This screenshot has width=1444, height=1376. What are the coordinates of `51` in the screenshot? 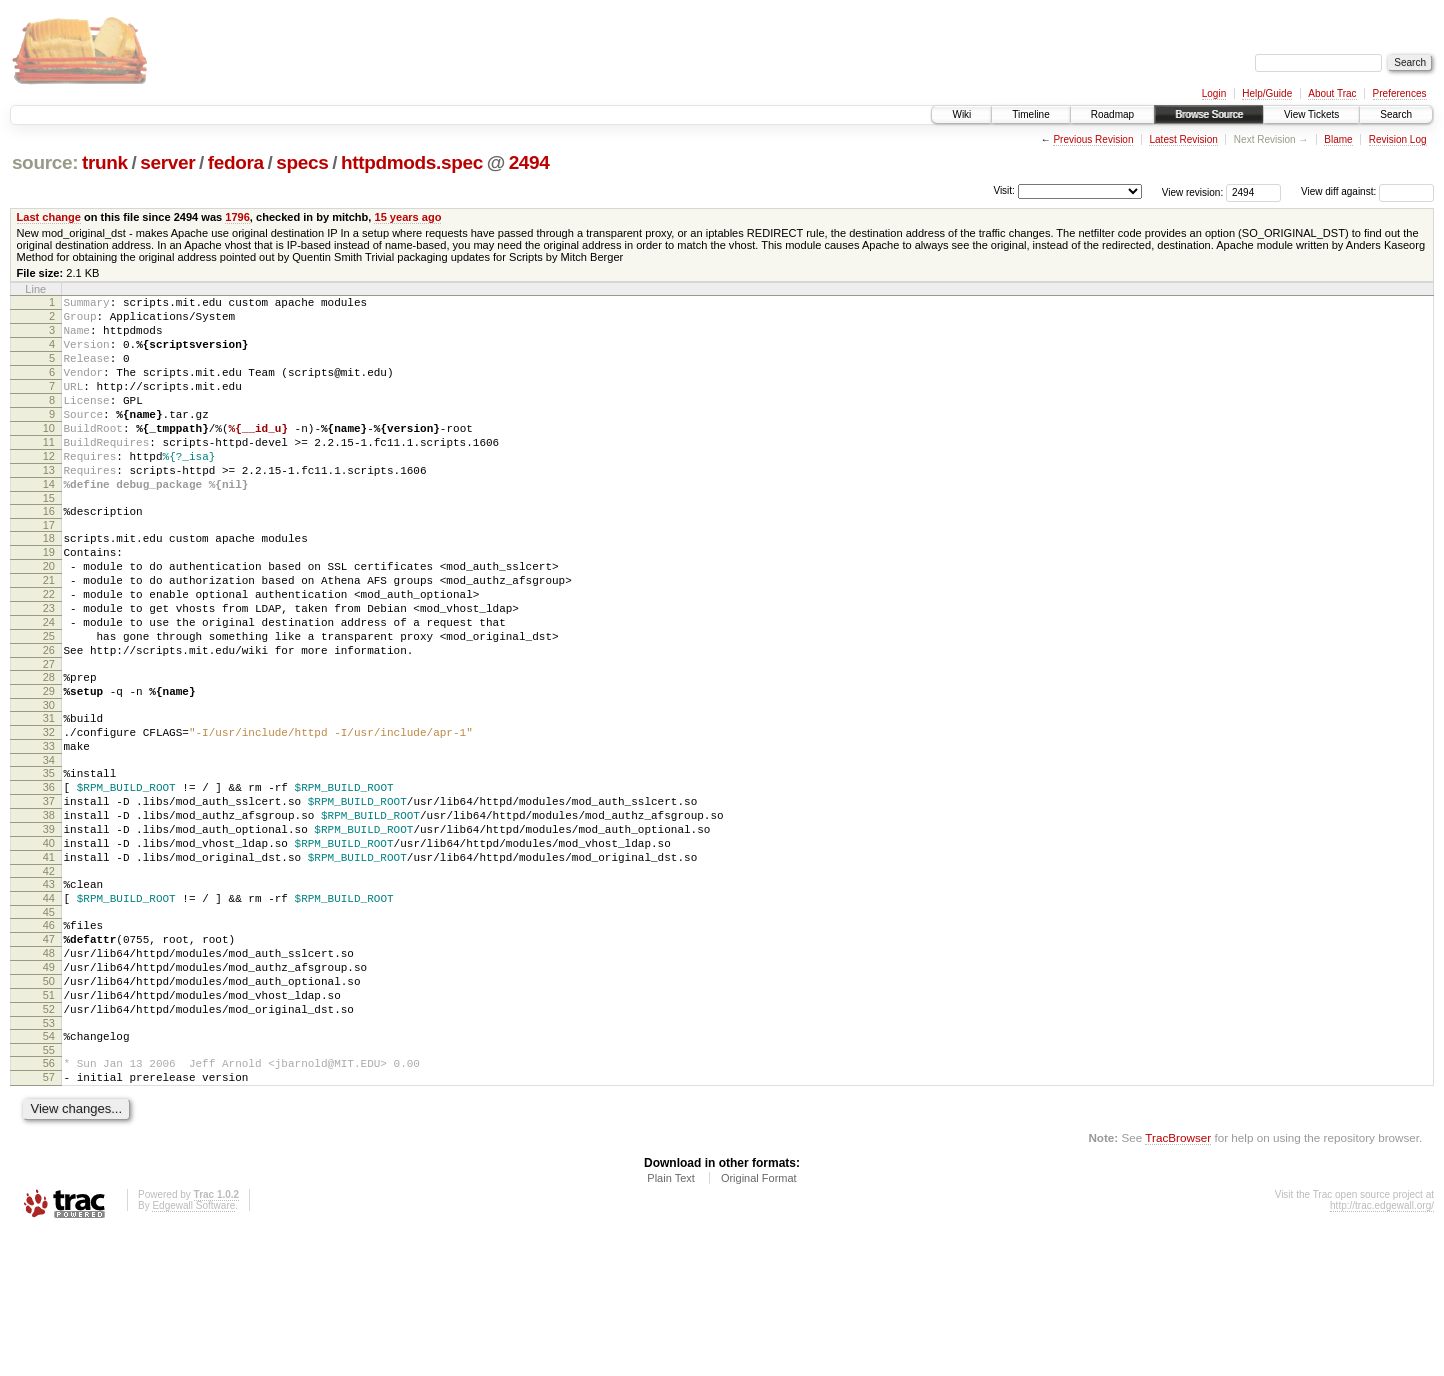 It's located at (49, 1124).